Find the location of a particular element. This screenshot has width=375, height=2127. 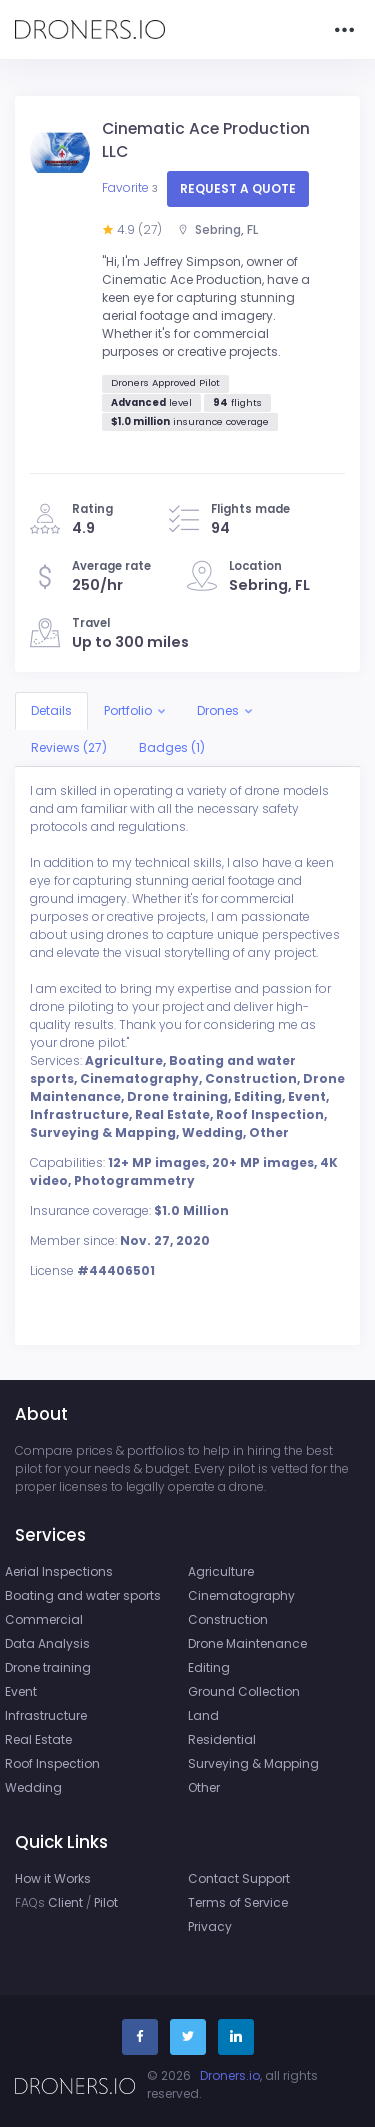

Boating and water sports is located at coordinates (83, 1595).